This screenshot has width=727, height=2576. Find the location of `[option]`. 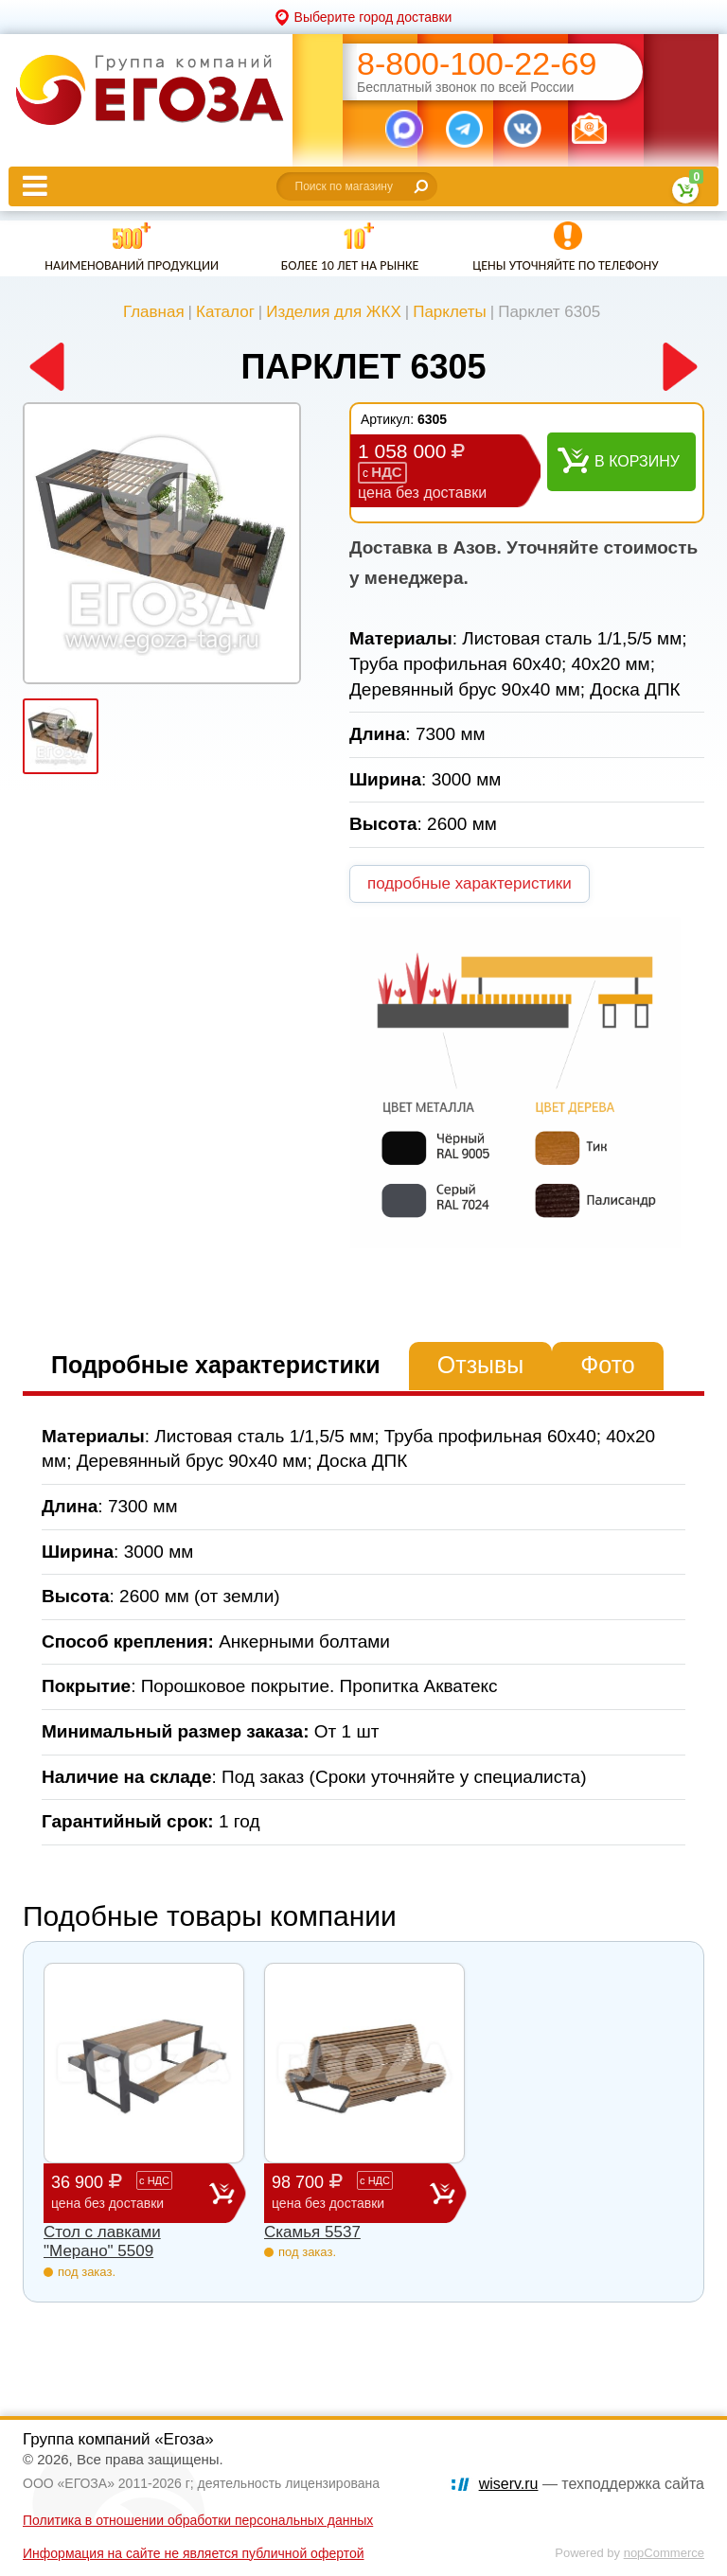

[option] is located at coordinates (162, 543).